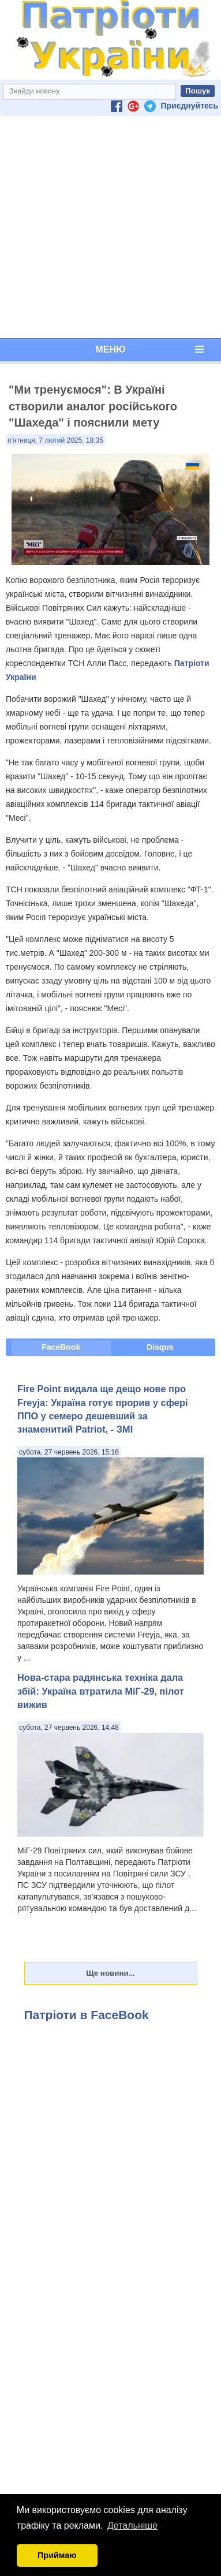 The height and width of the screenshot is (2576, 221). What do you see at coordinates (61, 1347) in the screenshot?
I see `FaceBook` at bounding box center [61, 1347].